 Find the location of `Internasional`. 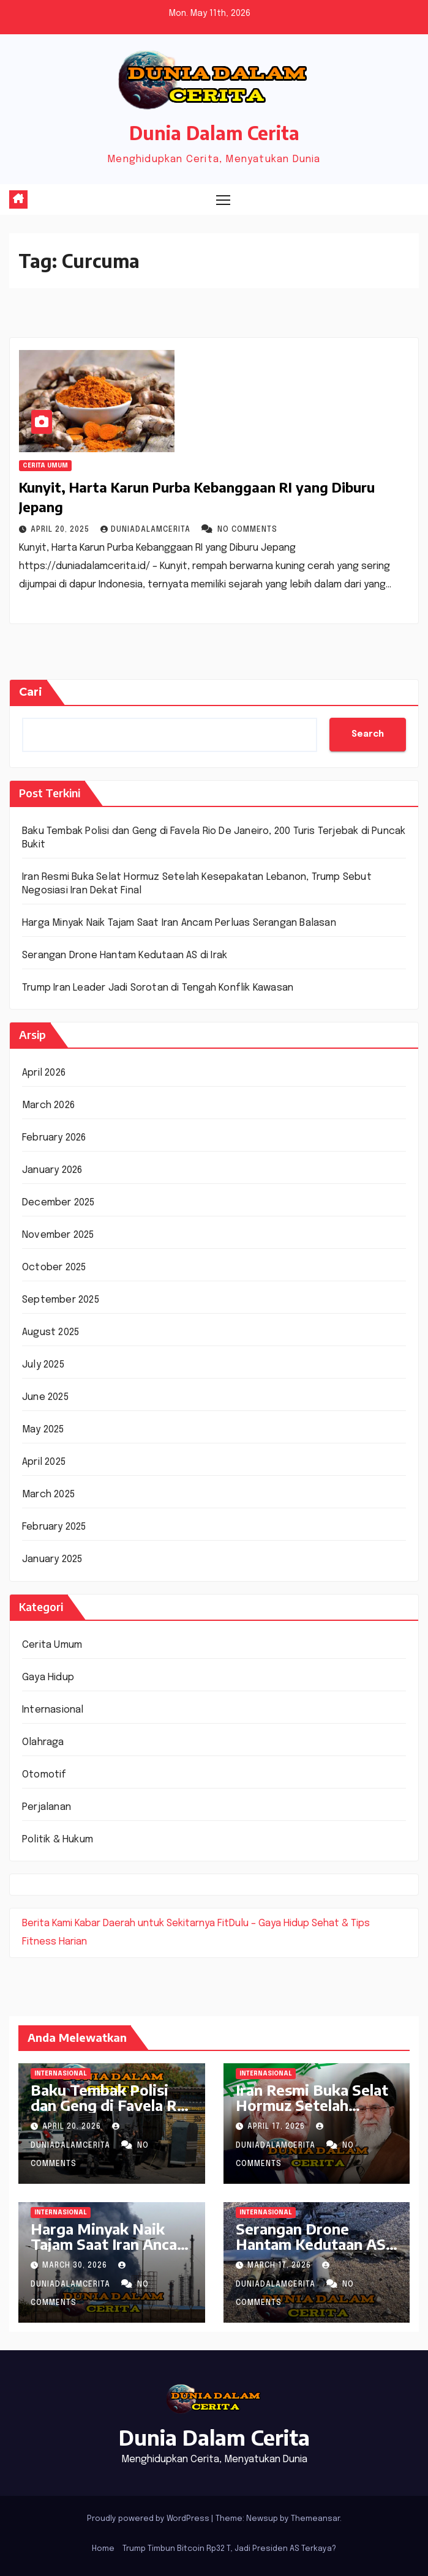

Internasional is located at coordinates (53, 1710).